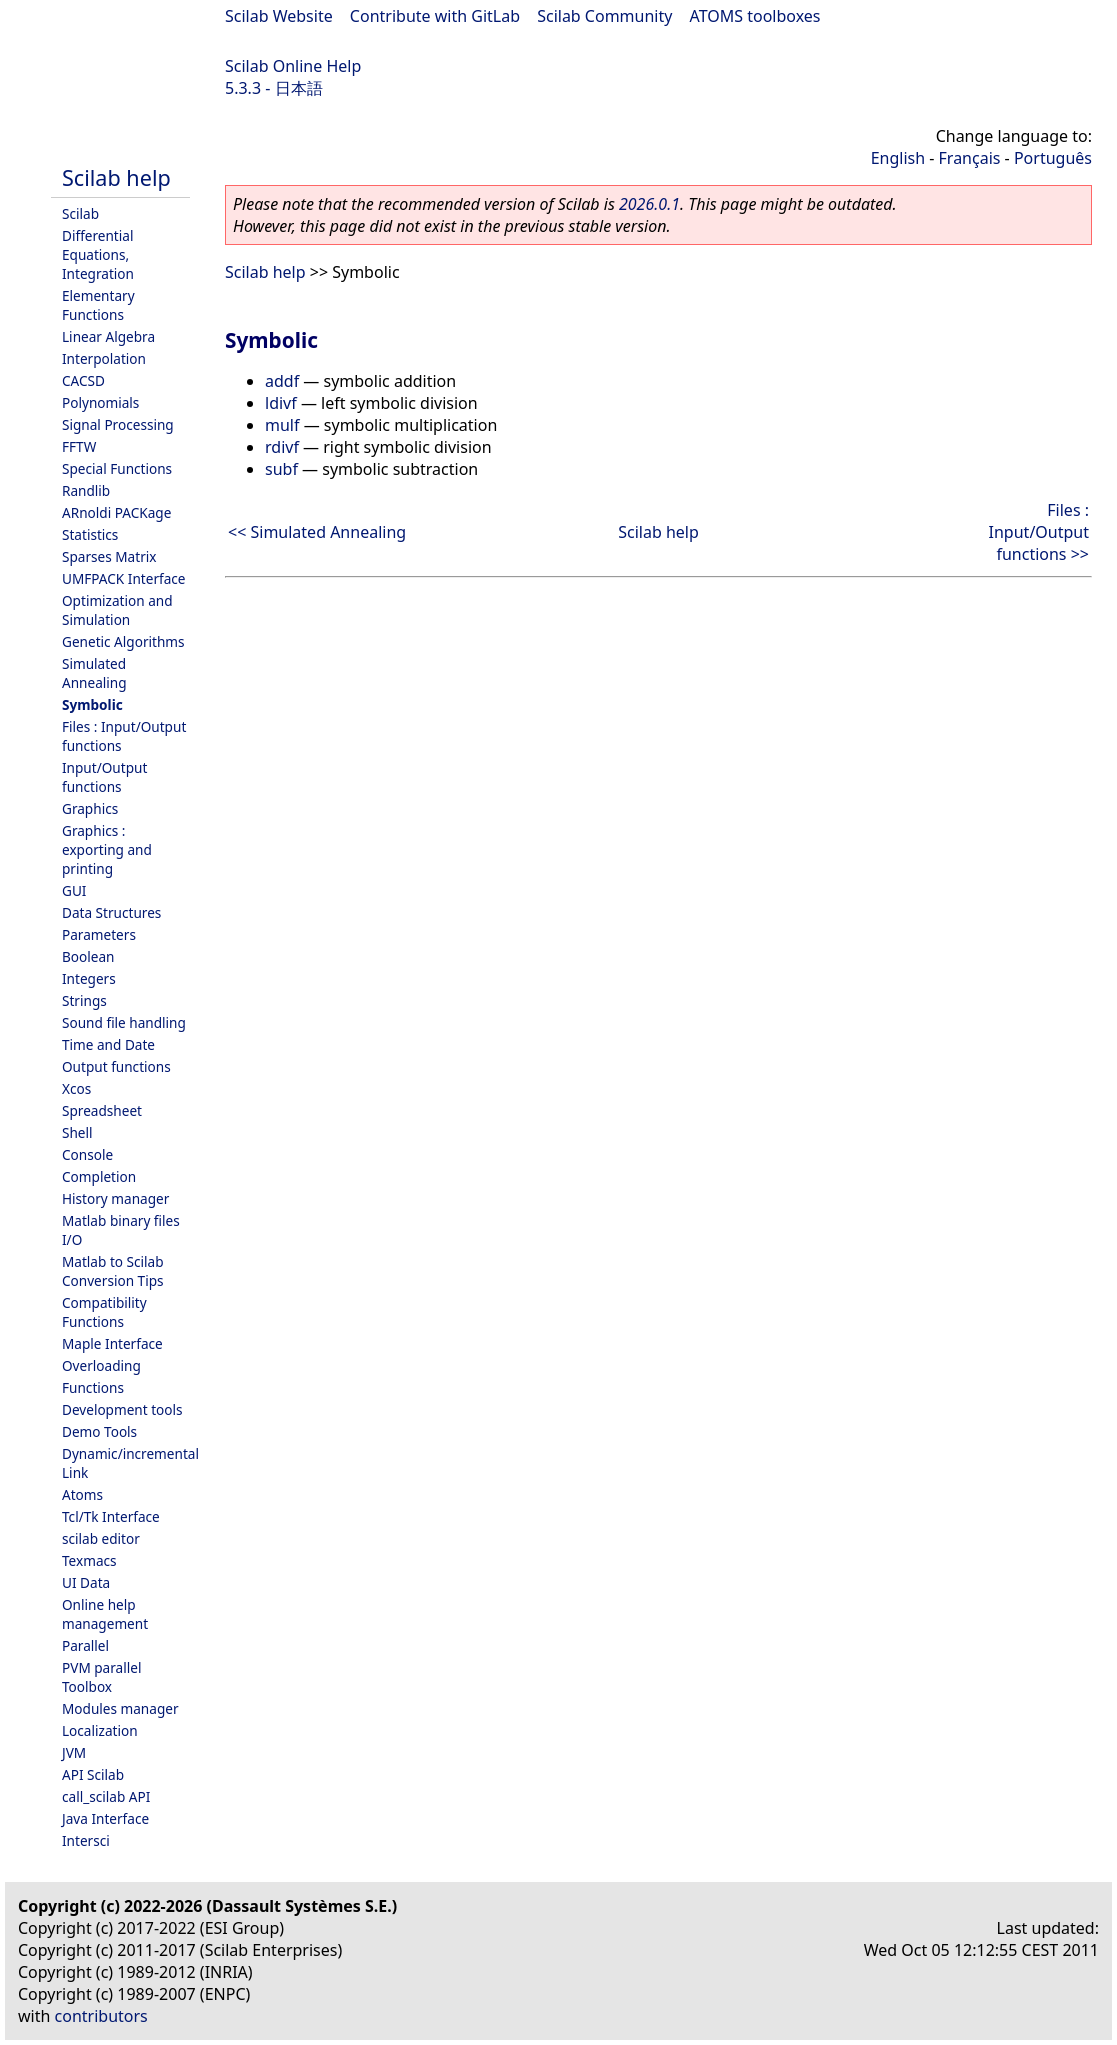  Describe the element at coordinates (111, 1516) in the screenshot. I see `Tcl/Tk Interface` at that location.